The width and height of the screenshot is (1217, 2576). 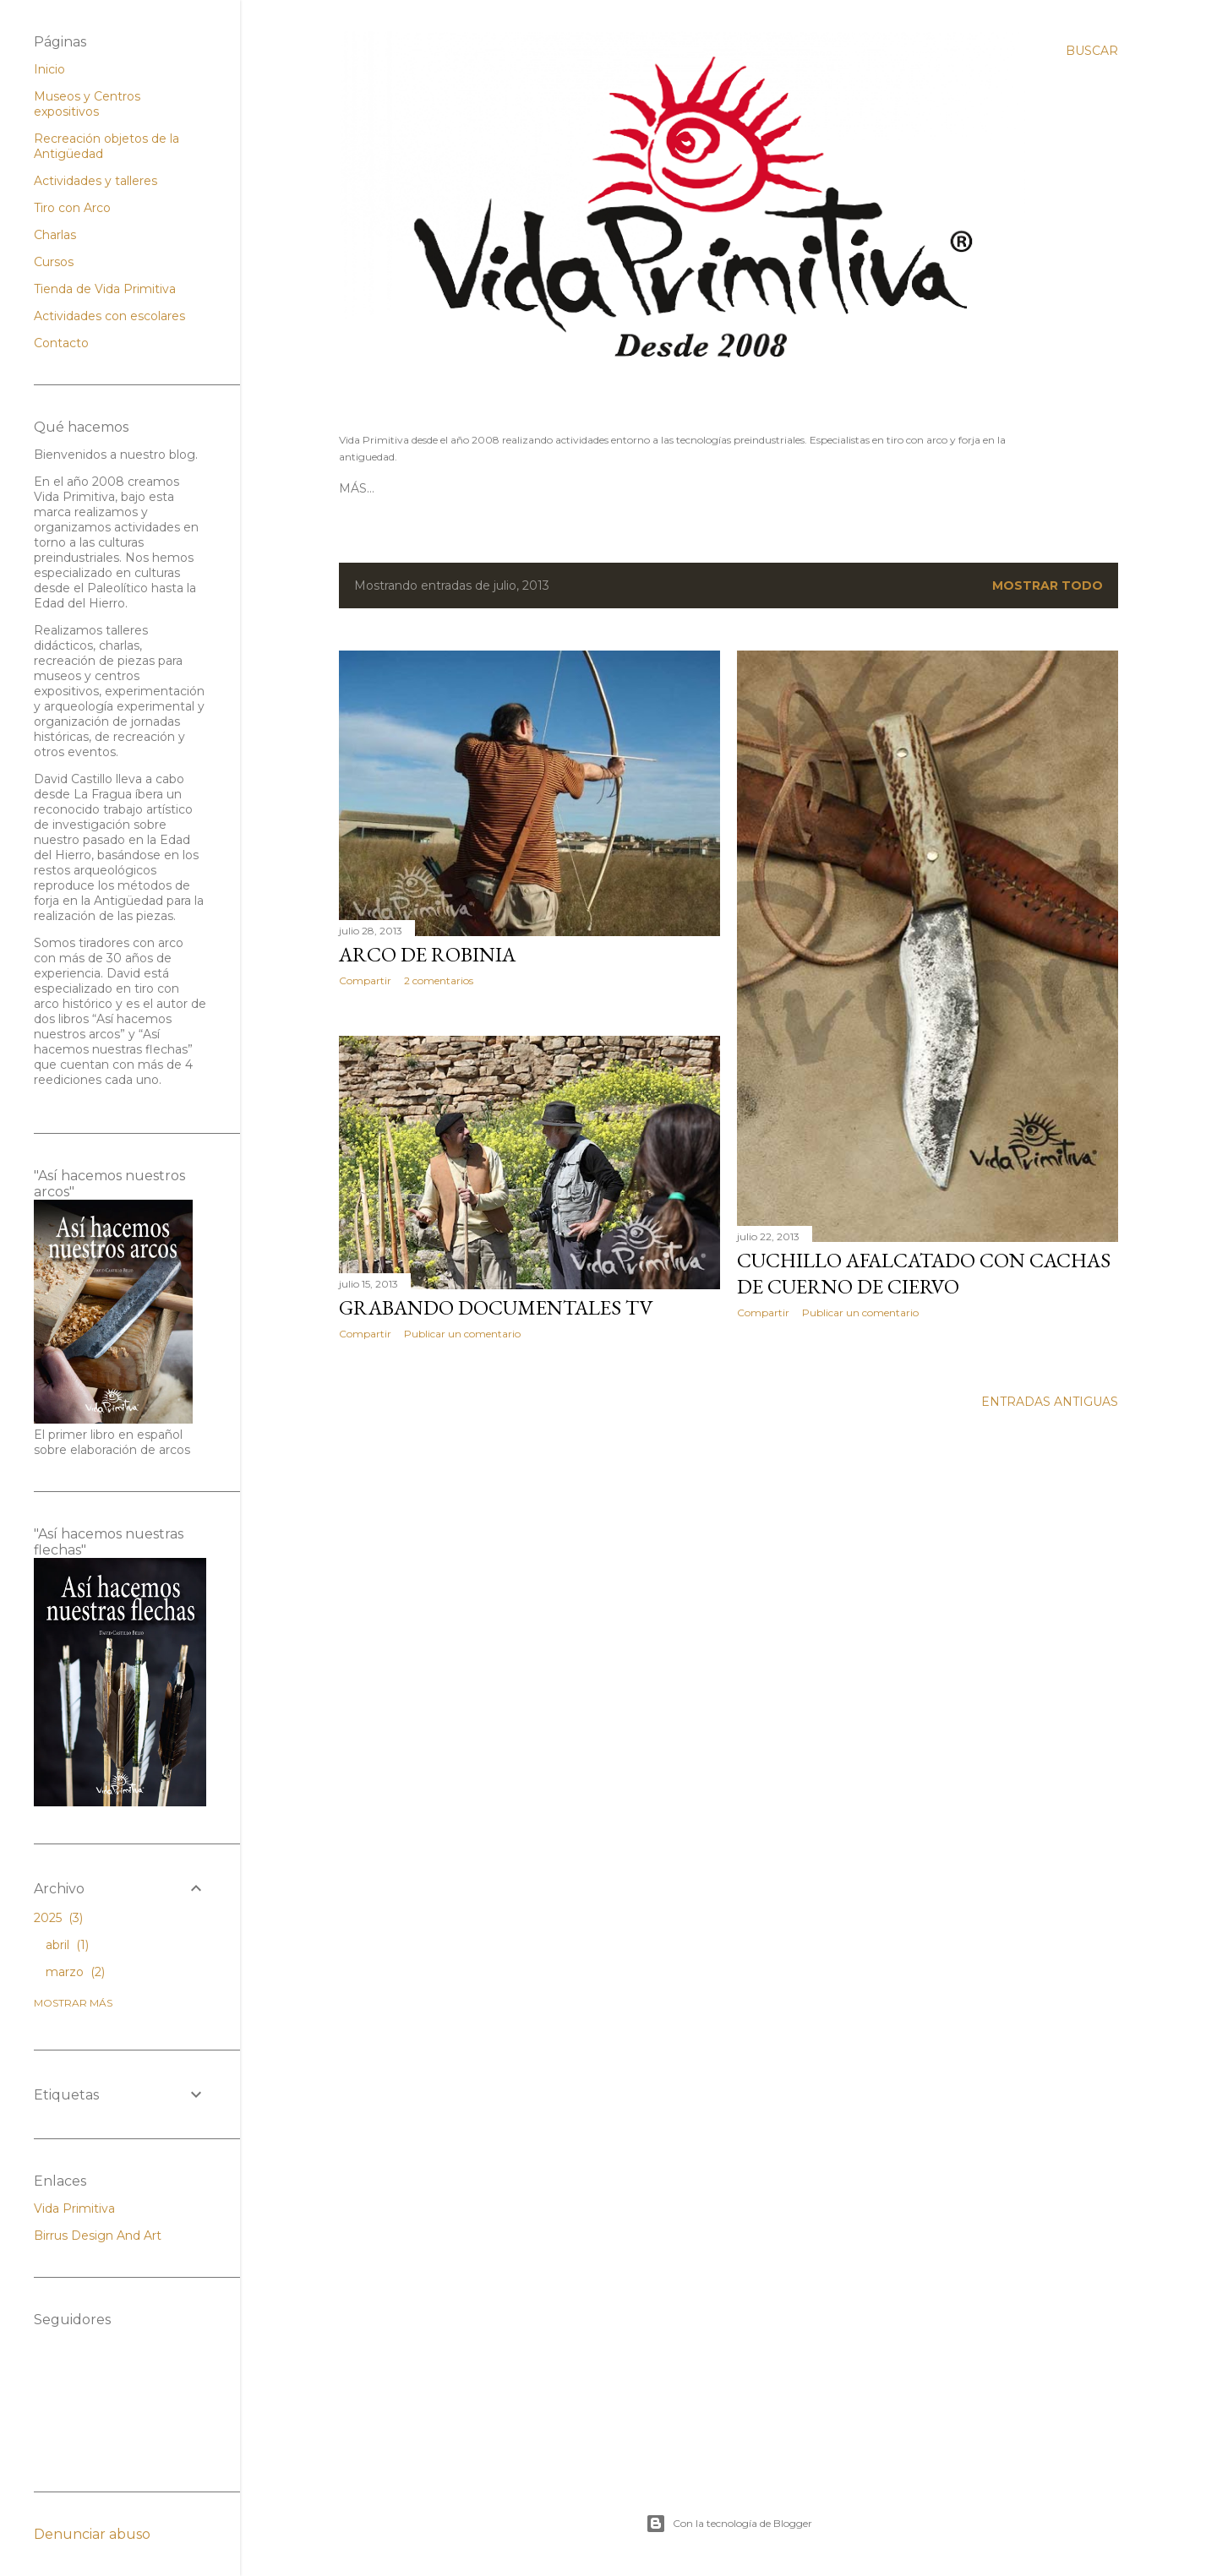 I want to click on Arco de Robinia, so click(x=427, y=954).